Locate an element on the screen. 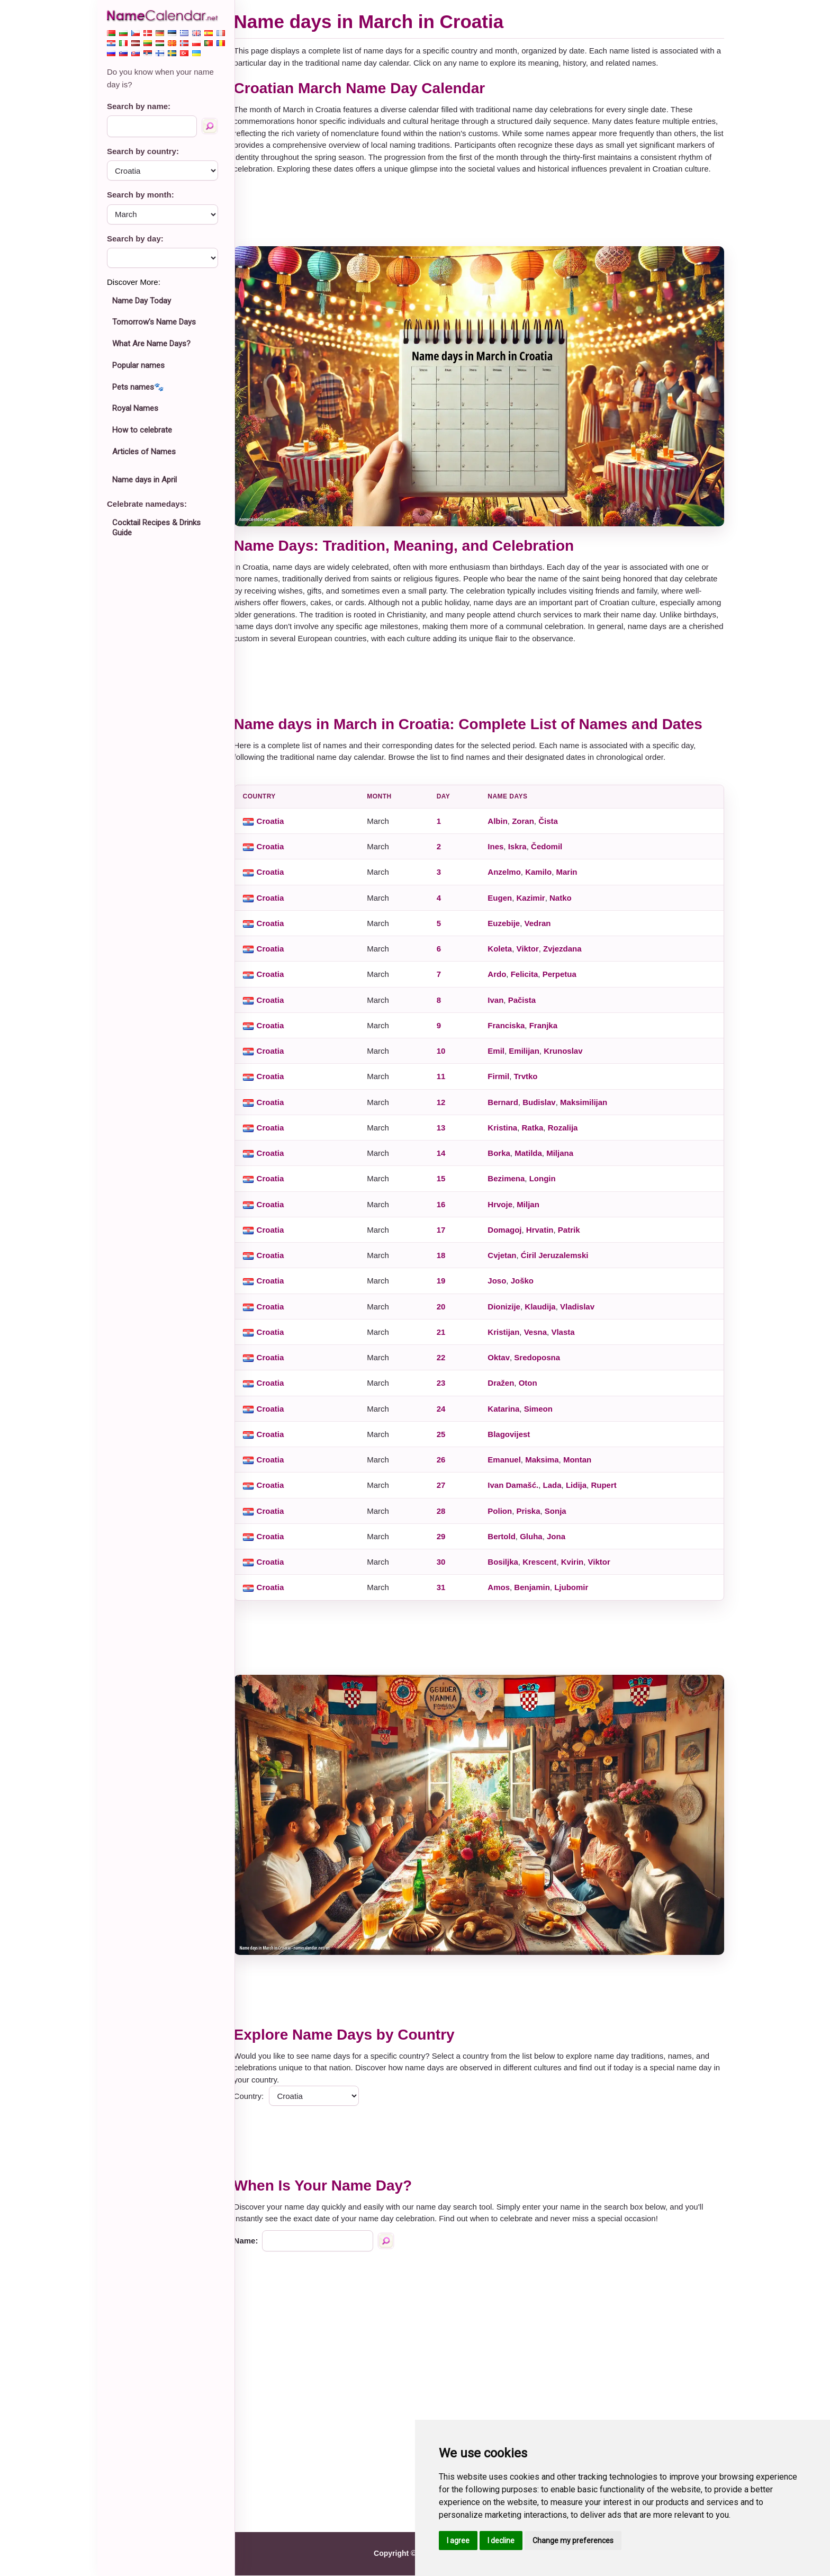 Image resolution: width=830 pixels, height=2576 pixels. How to celebrate is located at coordinates (142, 430).